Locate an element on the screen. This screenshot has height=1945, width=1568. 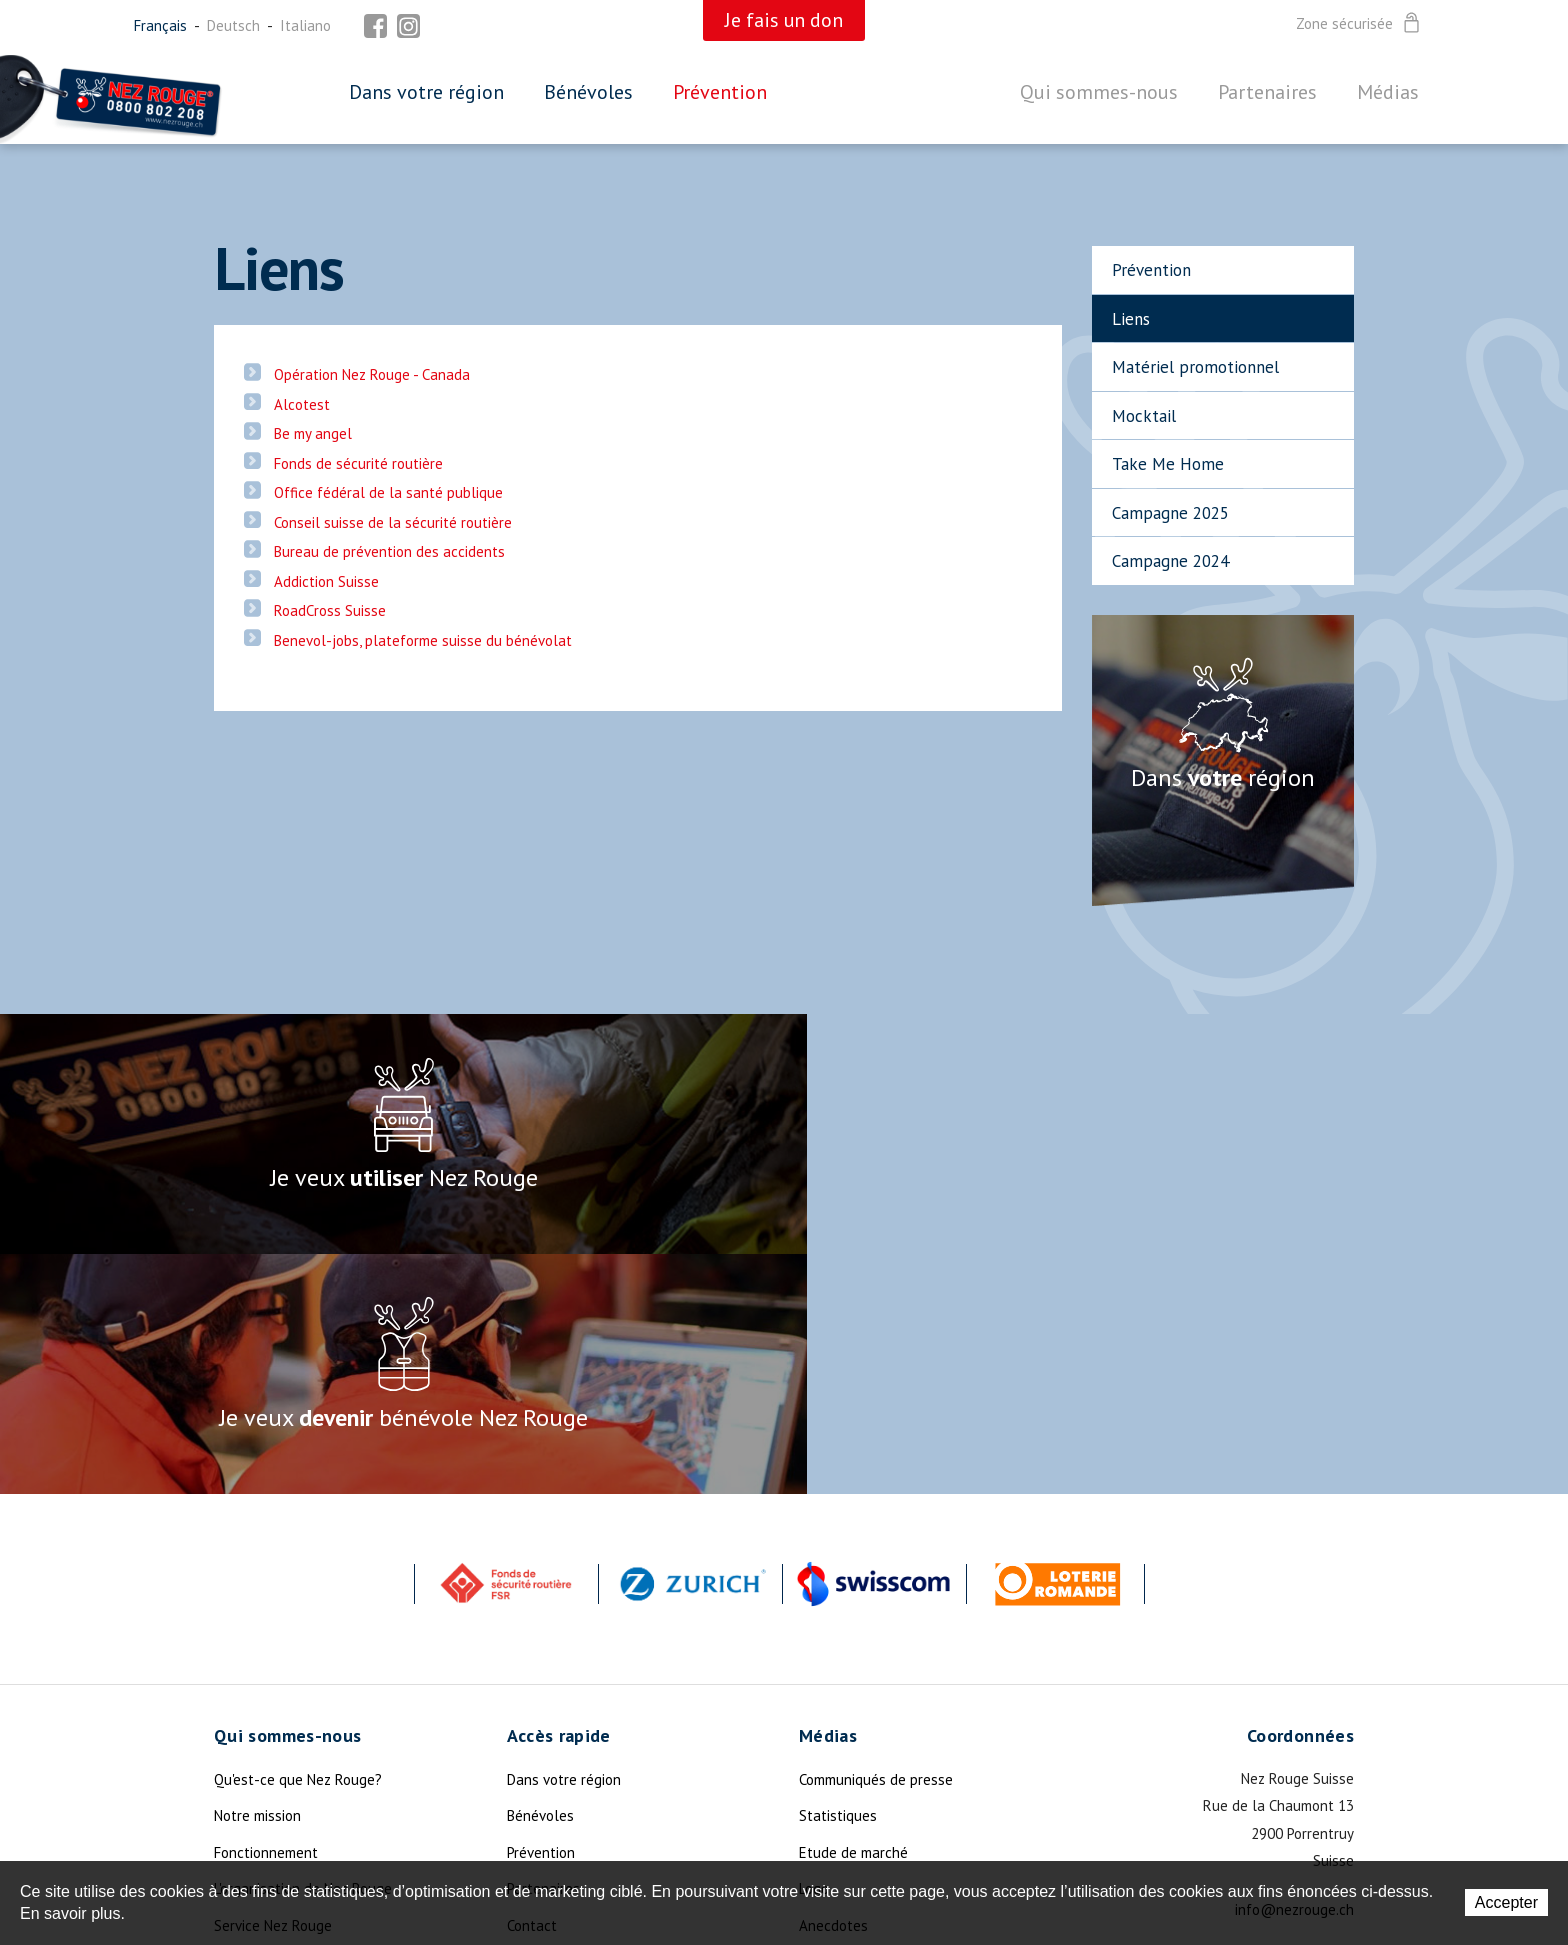
Alcotest is located at coordinates (302, 404).